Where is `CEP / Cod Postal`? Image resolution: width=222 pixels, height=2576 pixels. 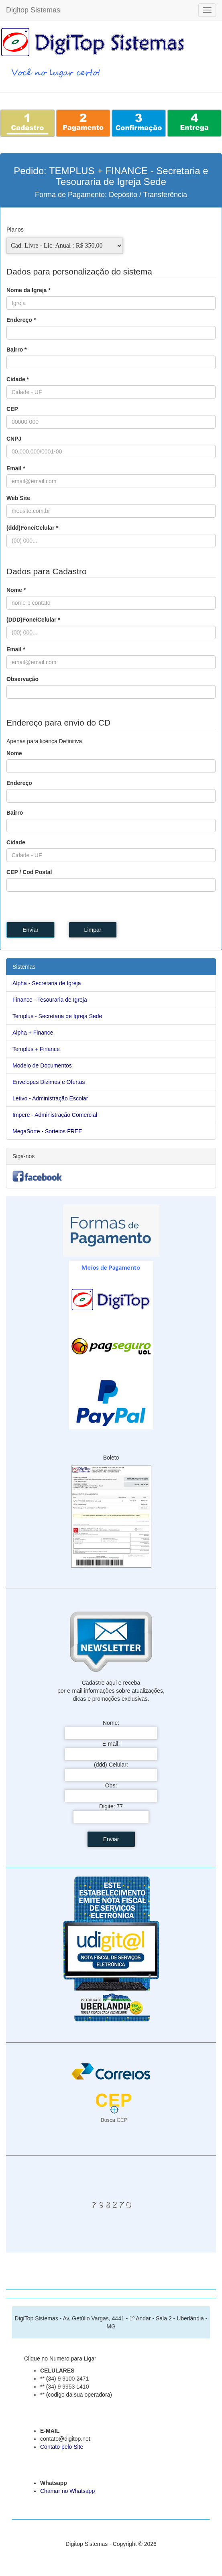 CEP / Cod Postal is located at coordinates (29, 872).